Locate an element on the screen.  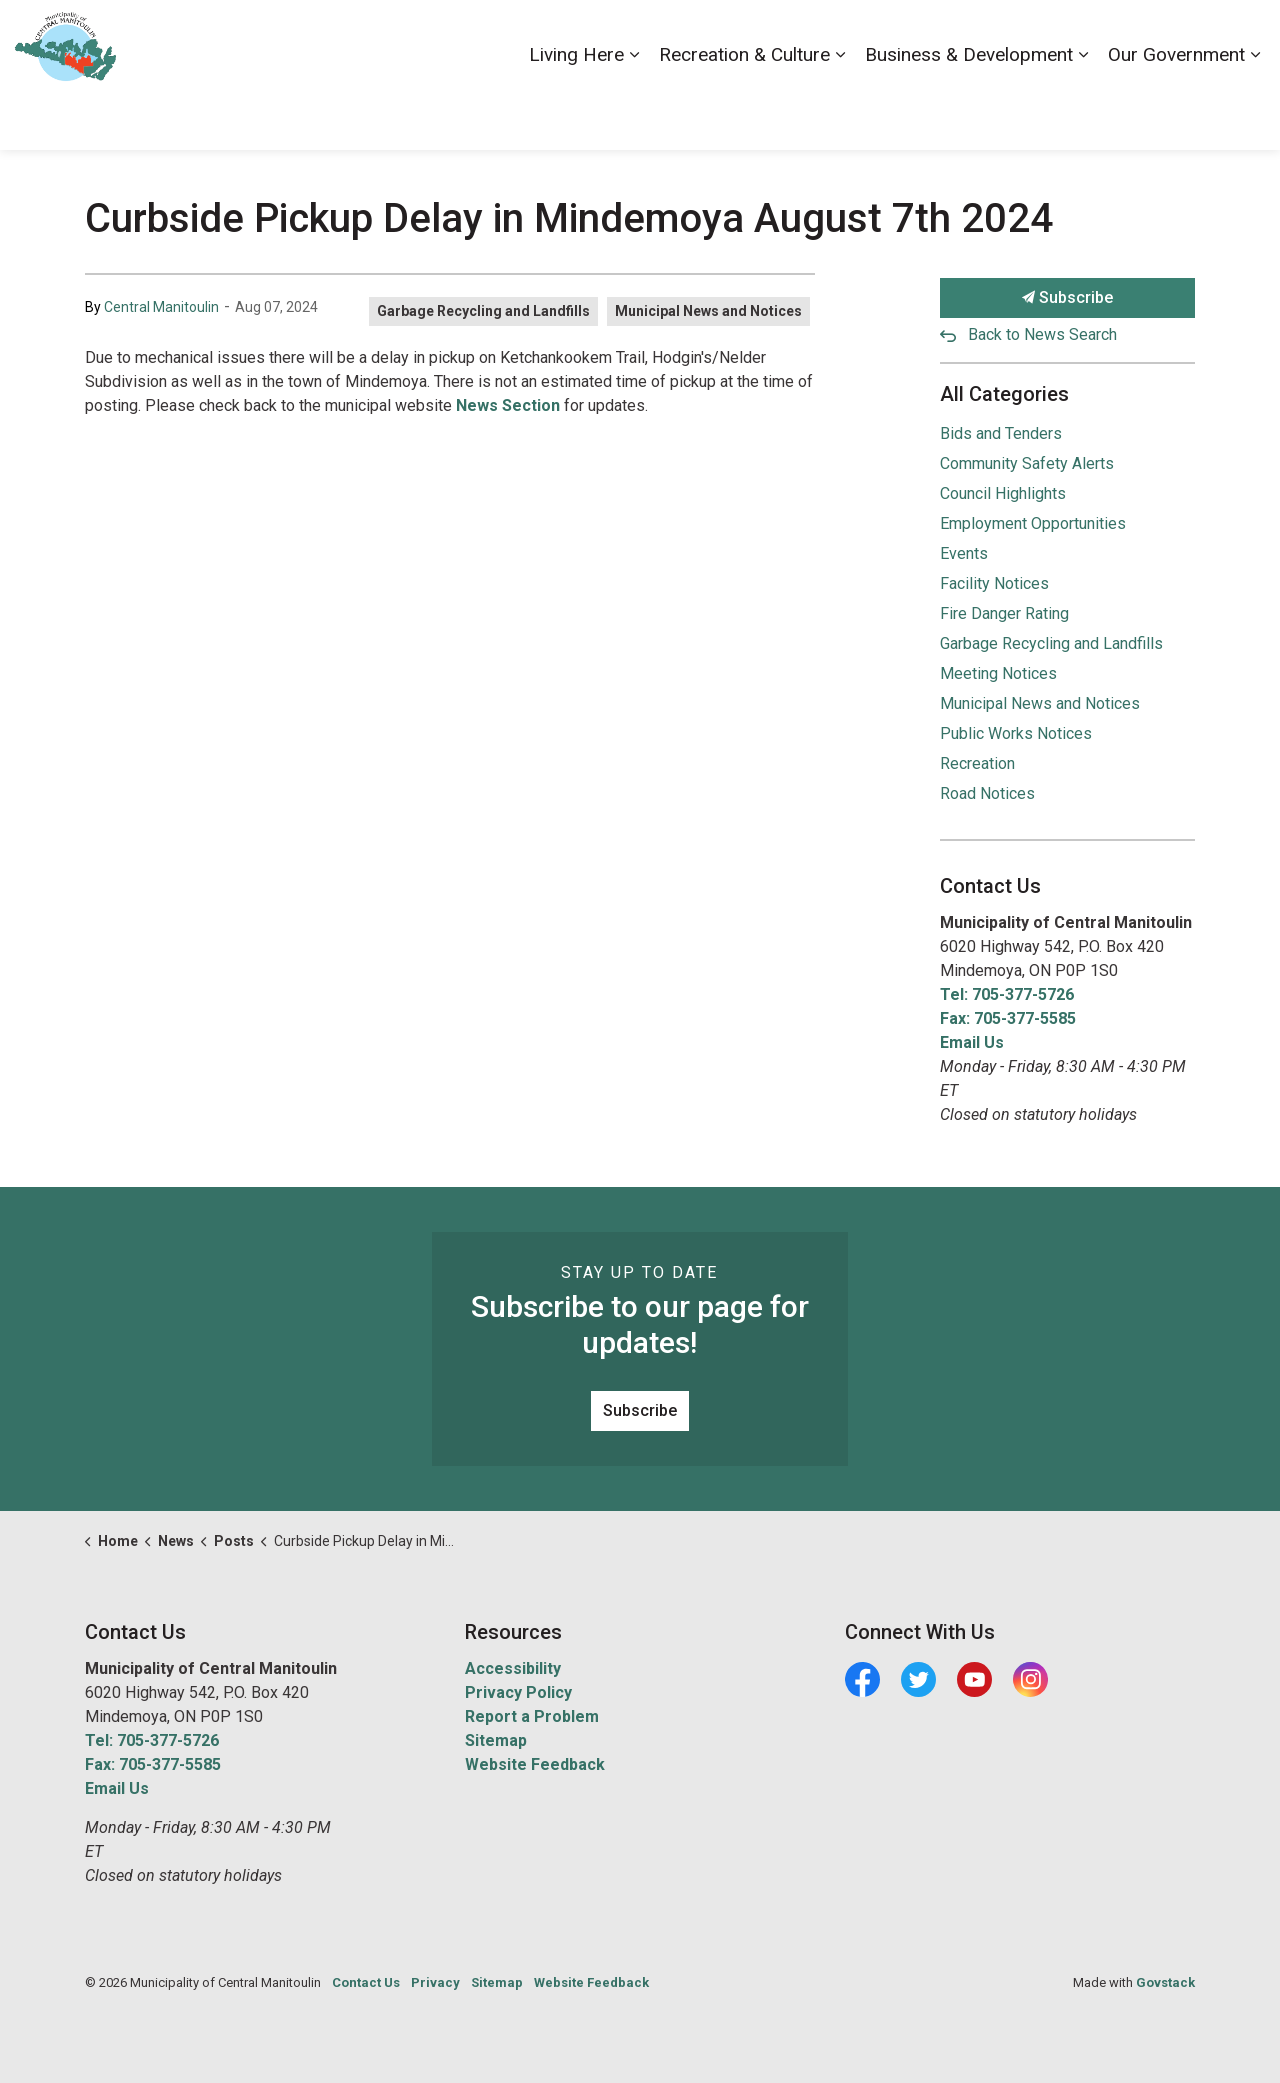
News Section is located at coordinates (508, 405).